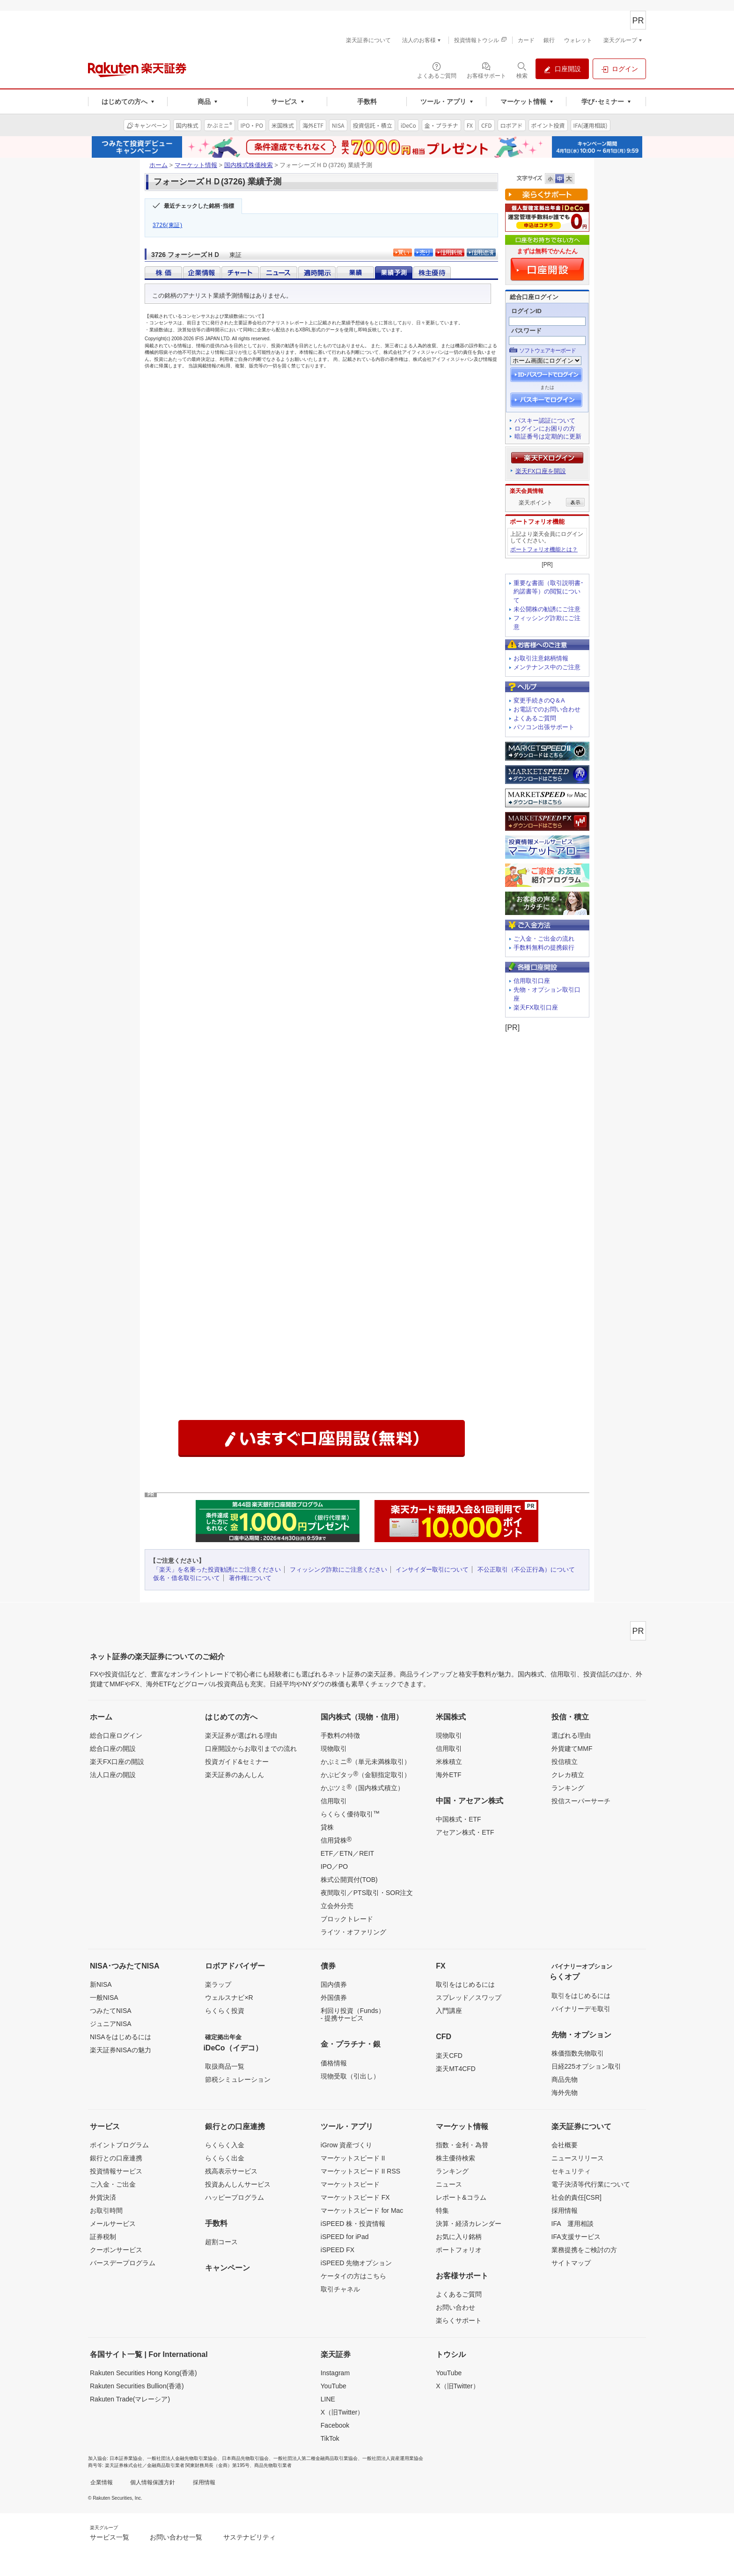 The height and width of the screenshot is (2576, 734). Describe the element at coordinates (577, 2158) in the screenshot. I see `ニュースリリース` at that location.